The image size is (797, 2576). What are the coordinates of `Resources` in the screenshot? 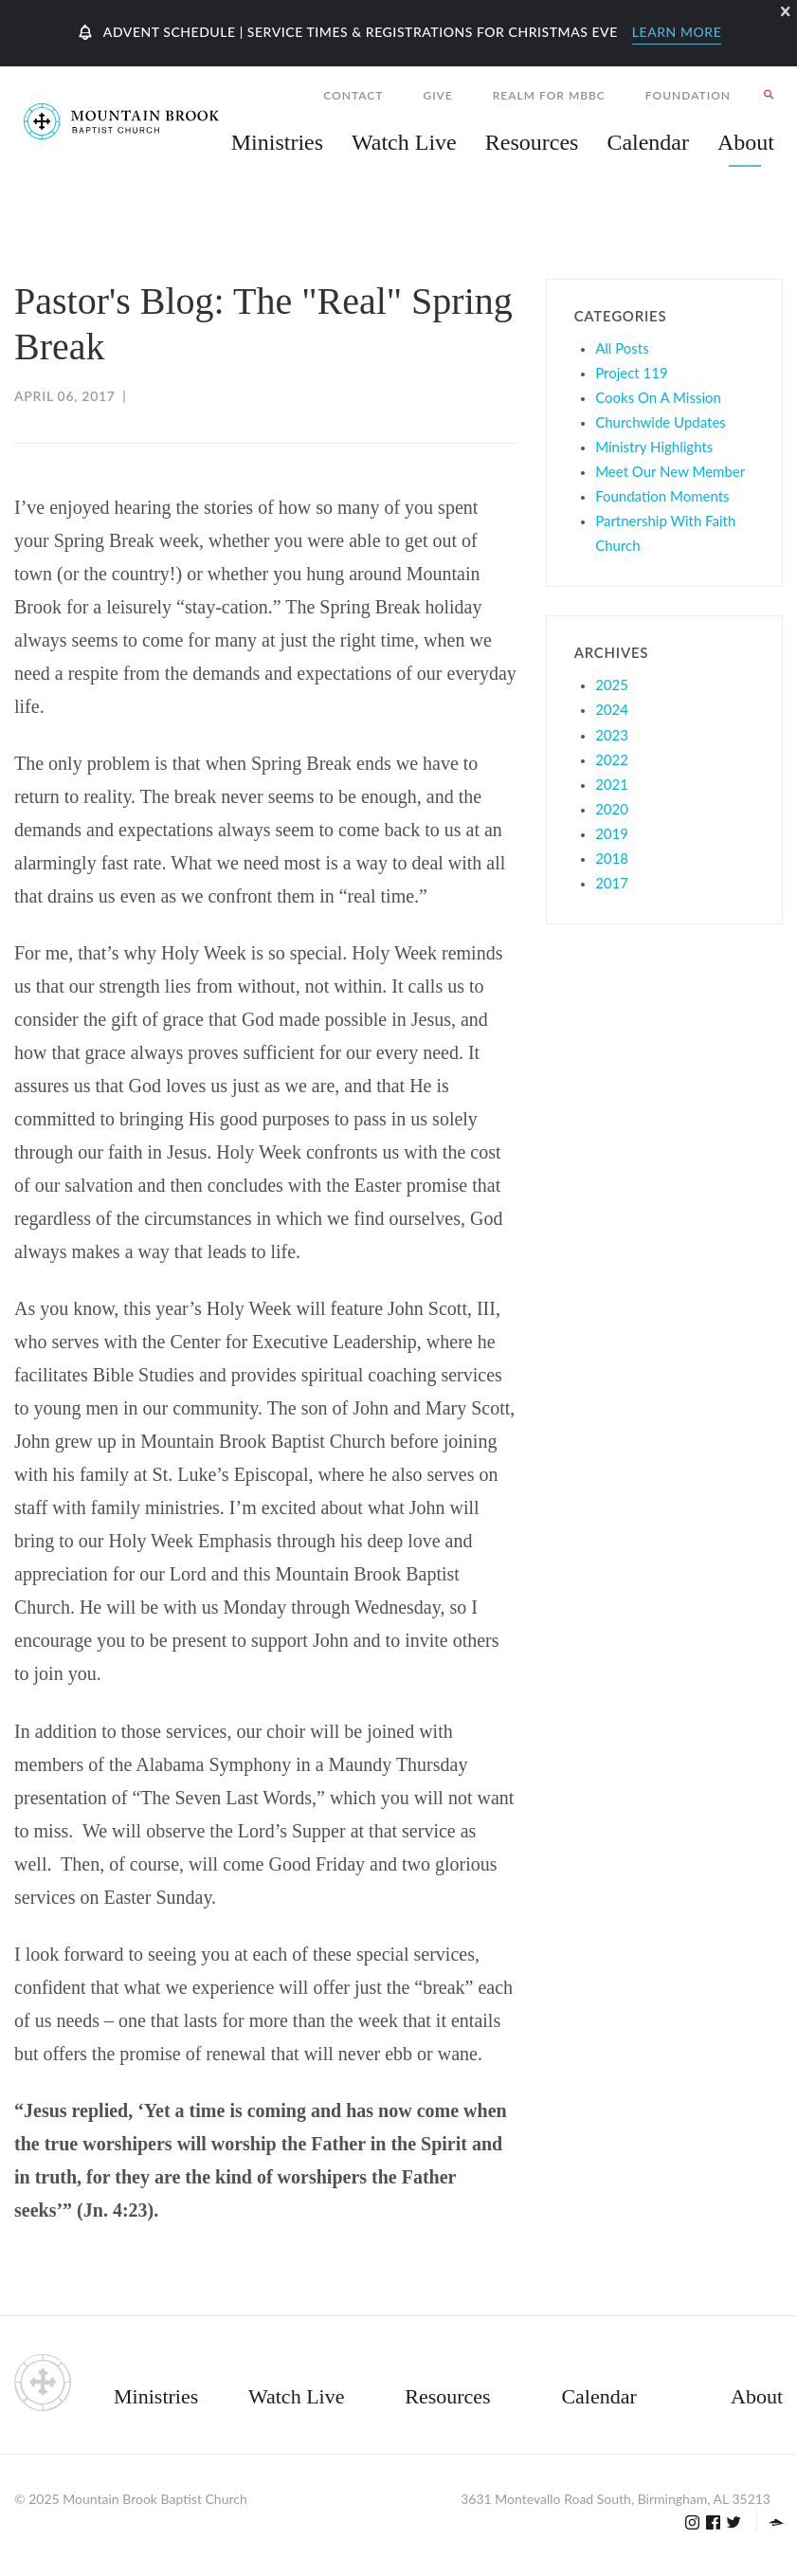 It's located at (447, 2396).